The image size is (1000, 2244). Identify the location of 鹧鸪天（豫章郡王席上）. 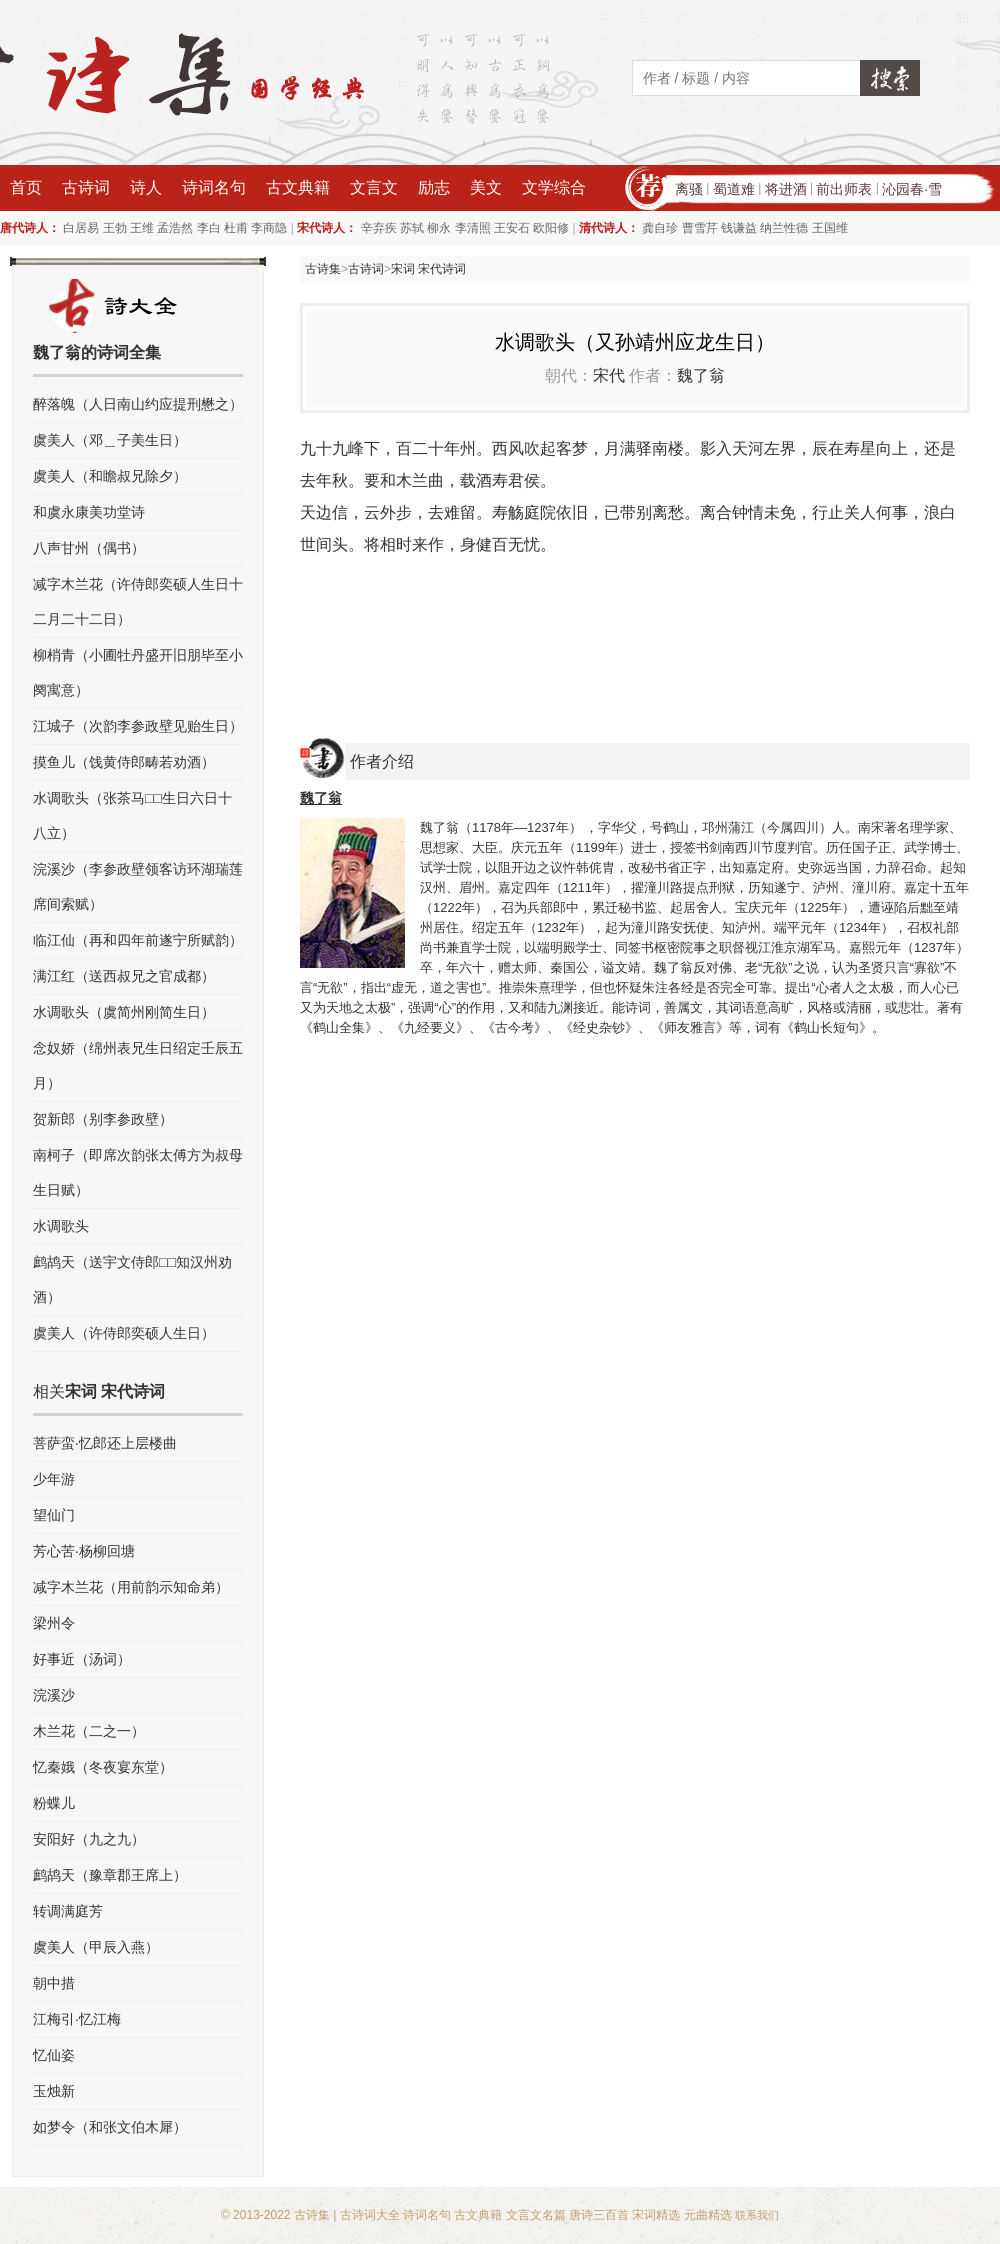
(110, 1875).